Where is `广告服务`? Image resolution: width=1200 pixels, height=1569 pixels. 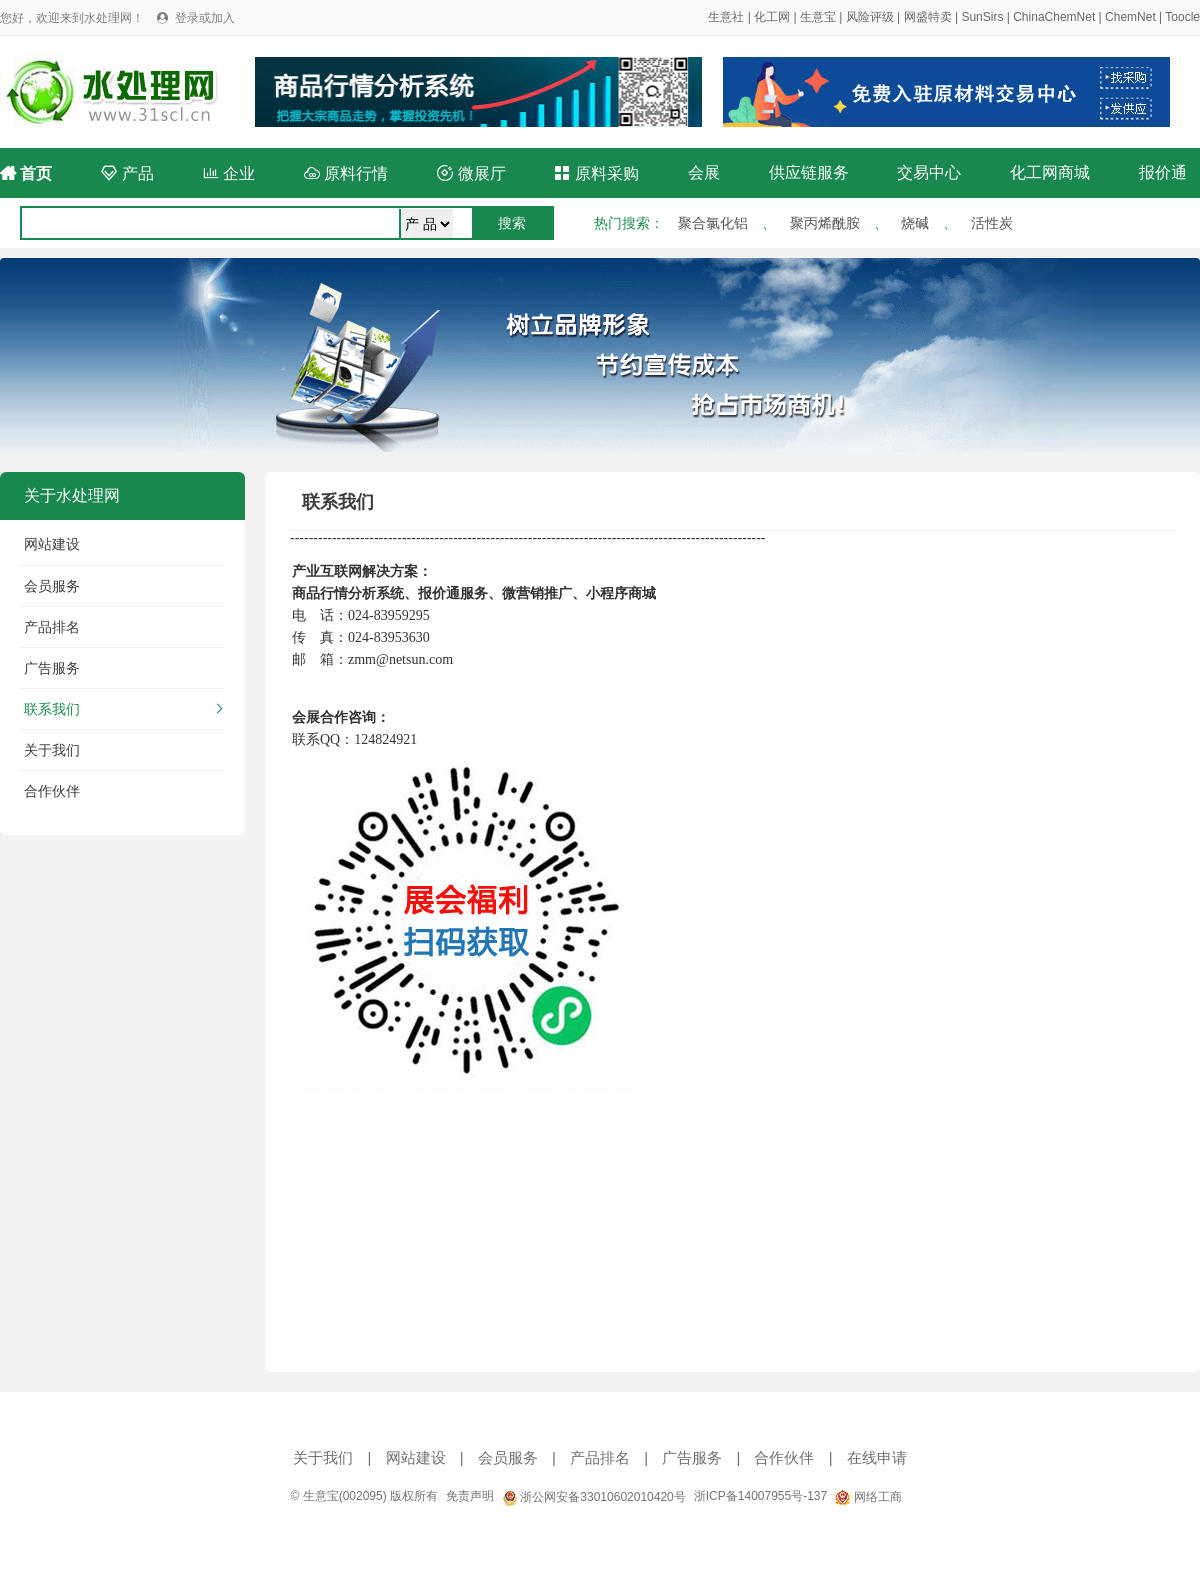
广告服务 is located at coordinates (52, 668).